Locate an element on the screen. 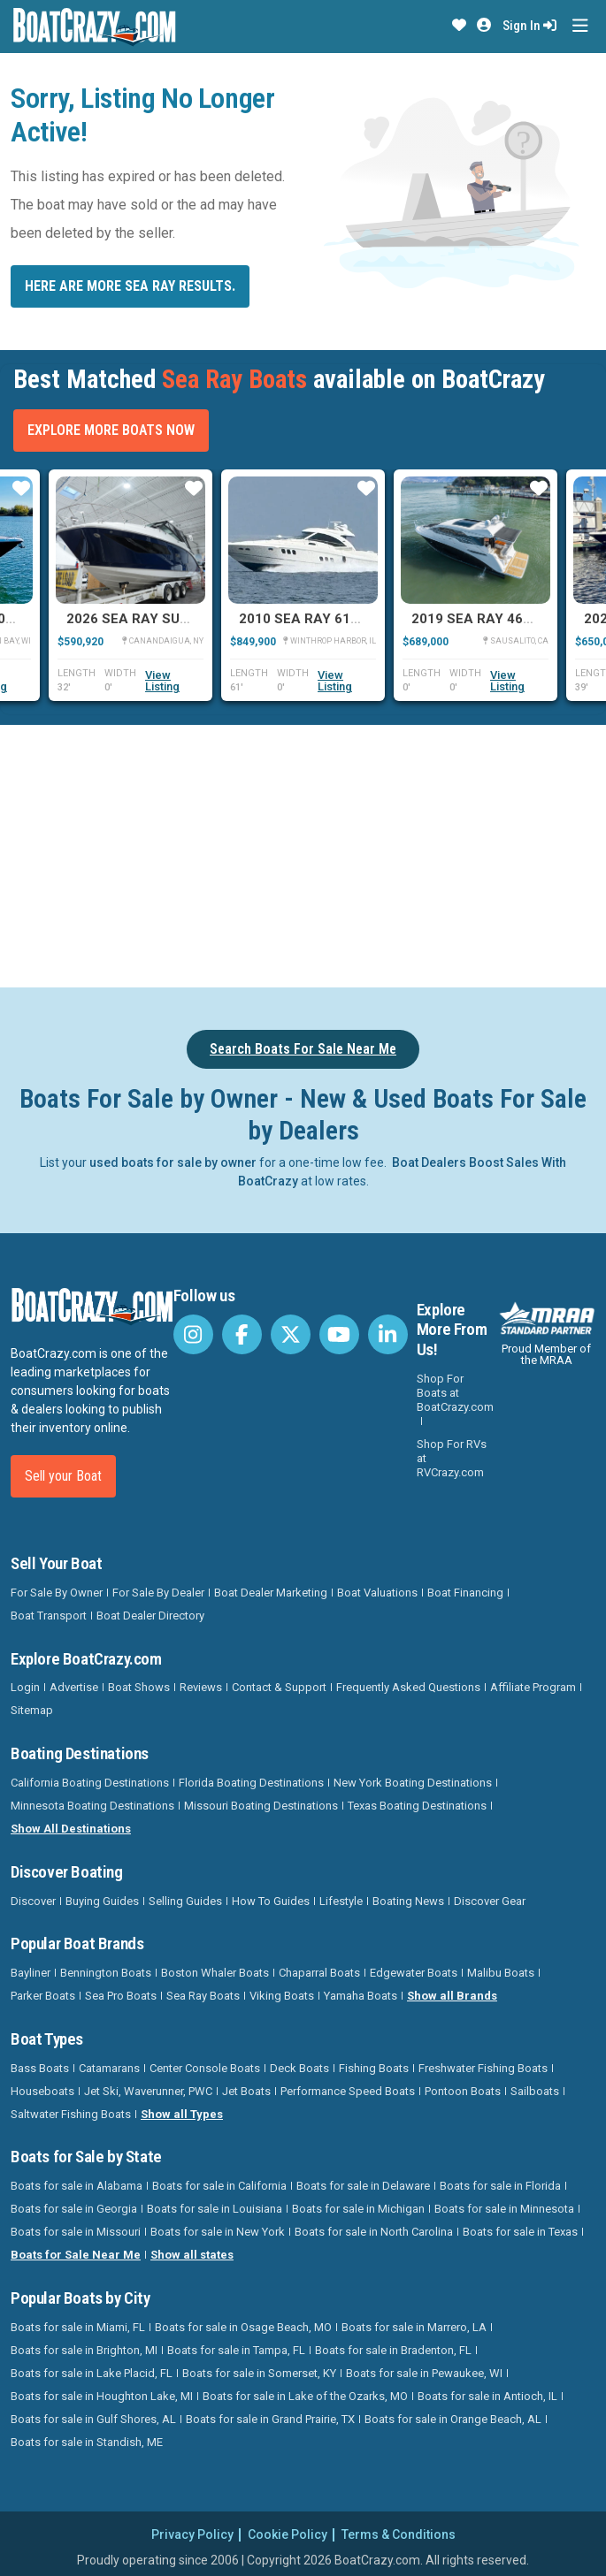  New York Boating Destinations is located at coordinates (413, 1782).